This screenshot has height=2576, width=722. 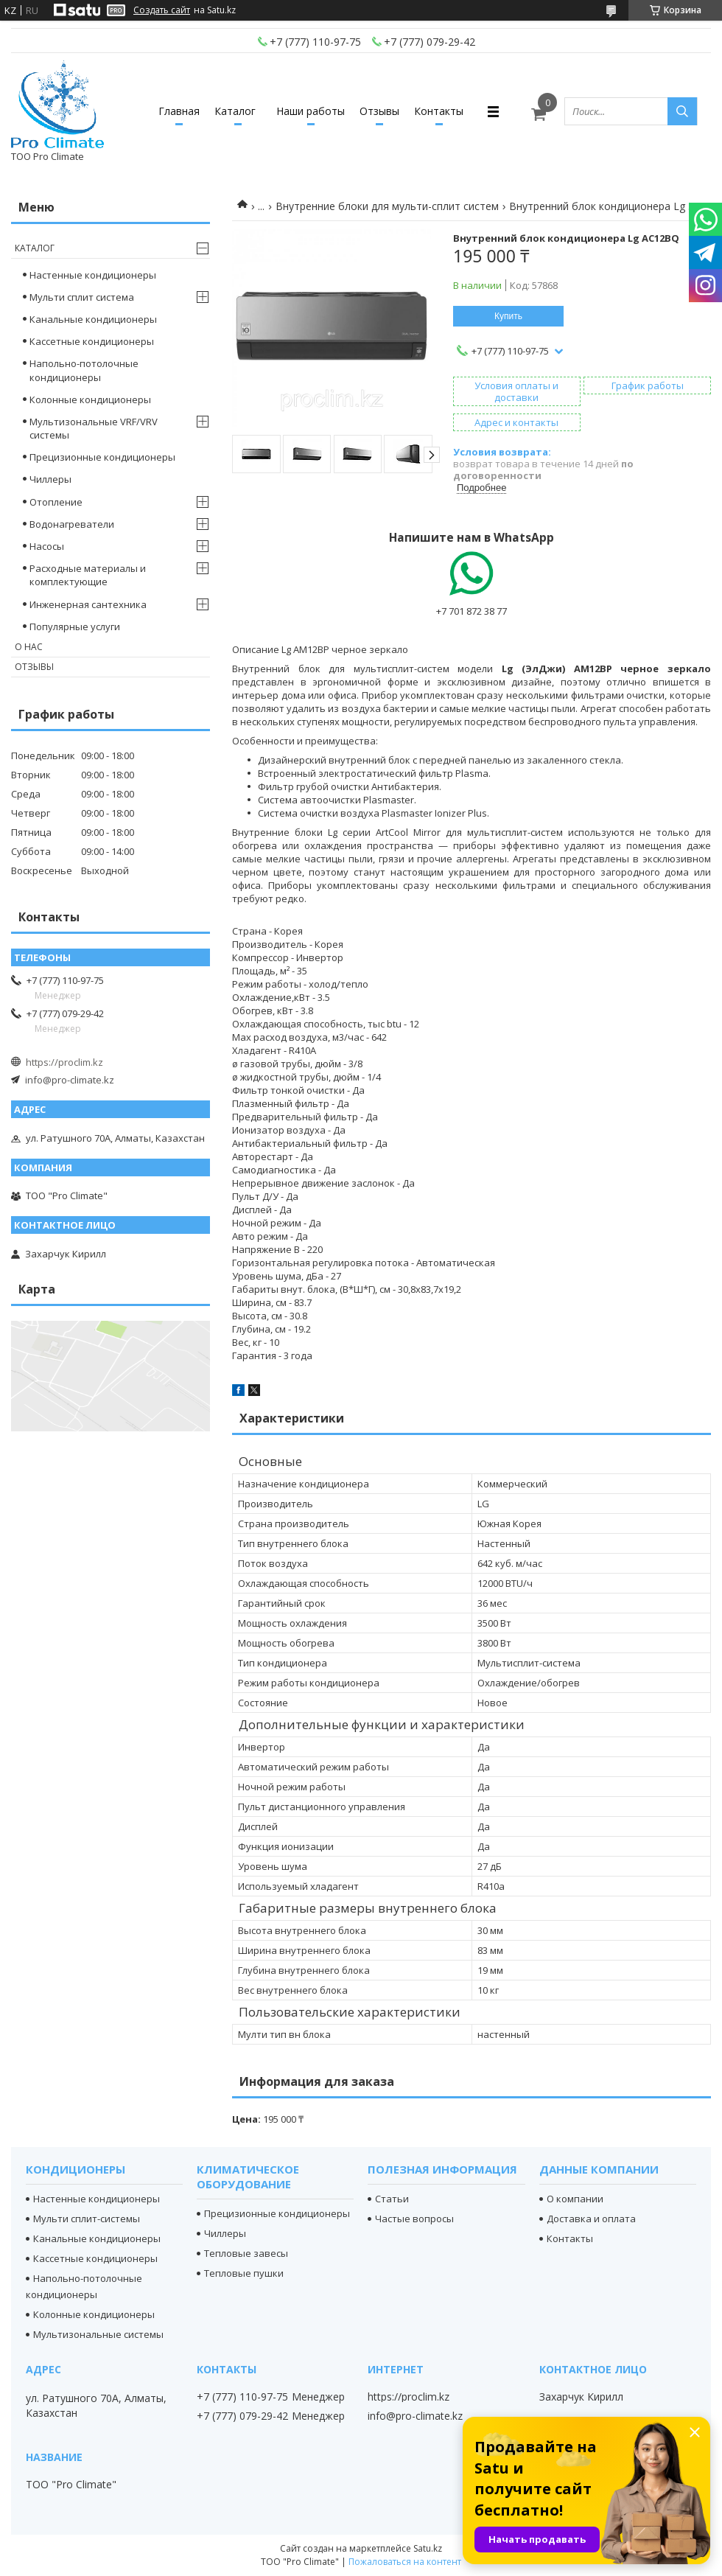 What do you see at coordinates (102, 457) in the screenshot?
I see `Прецизионные кондиционеры` at bounding box center [102, 457].